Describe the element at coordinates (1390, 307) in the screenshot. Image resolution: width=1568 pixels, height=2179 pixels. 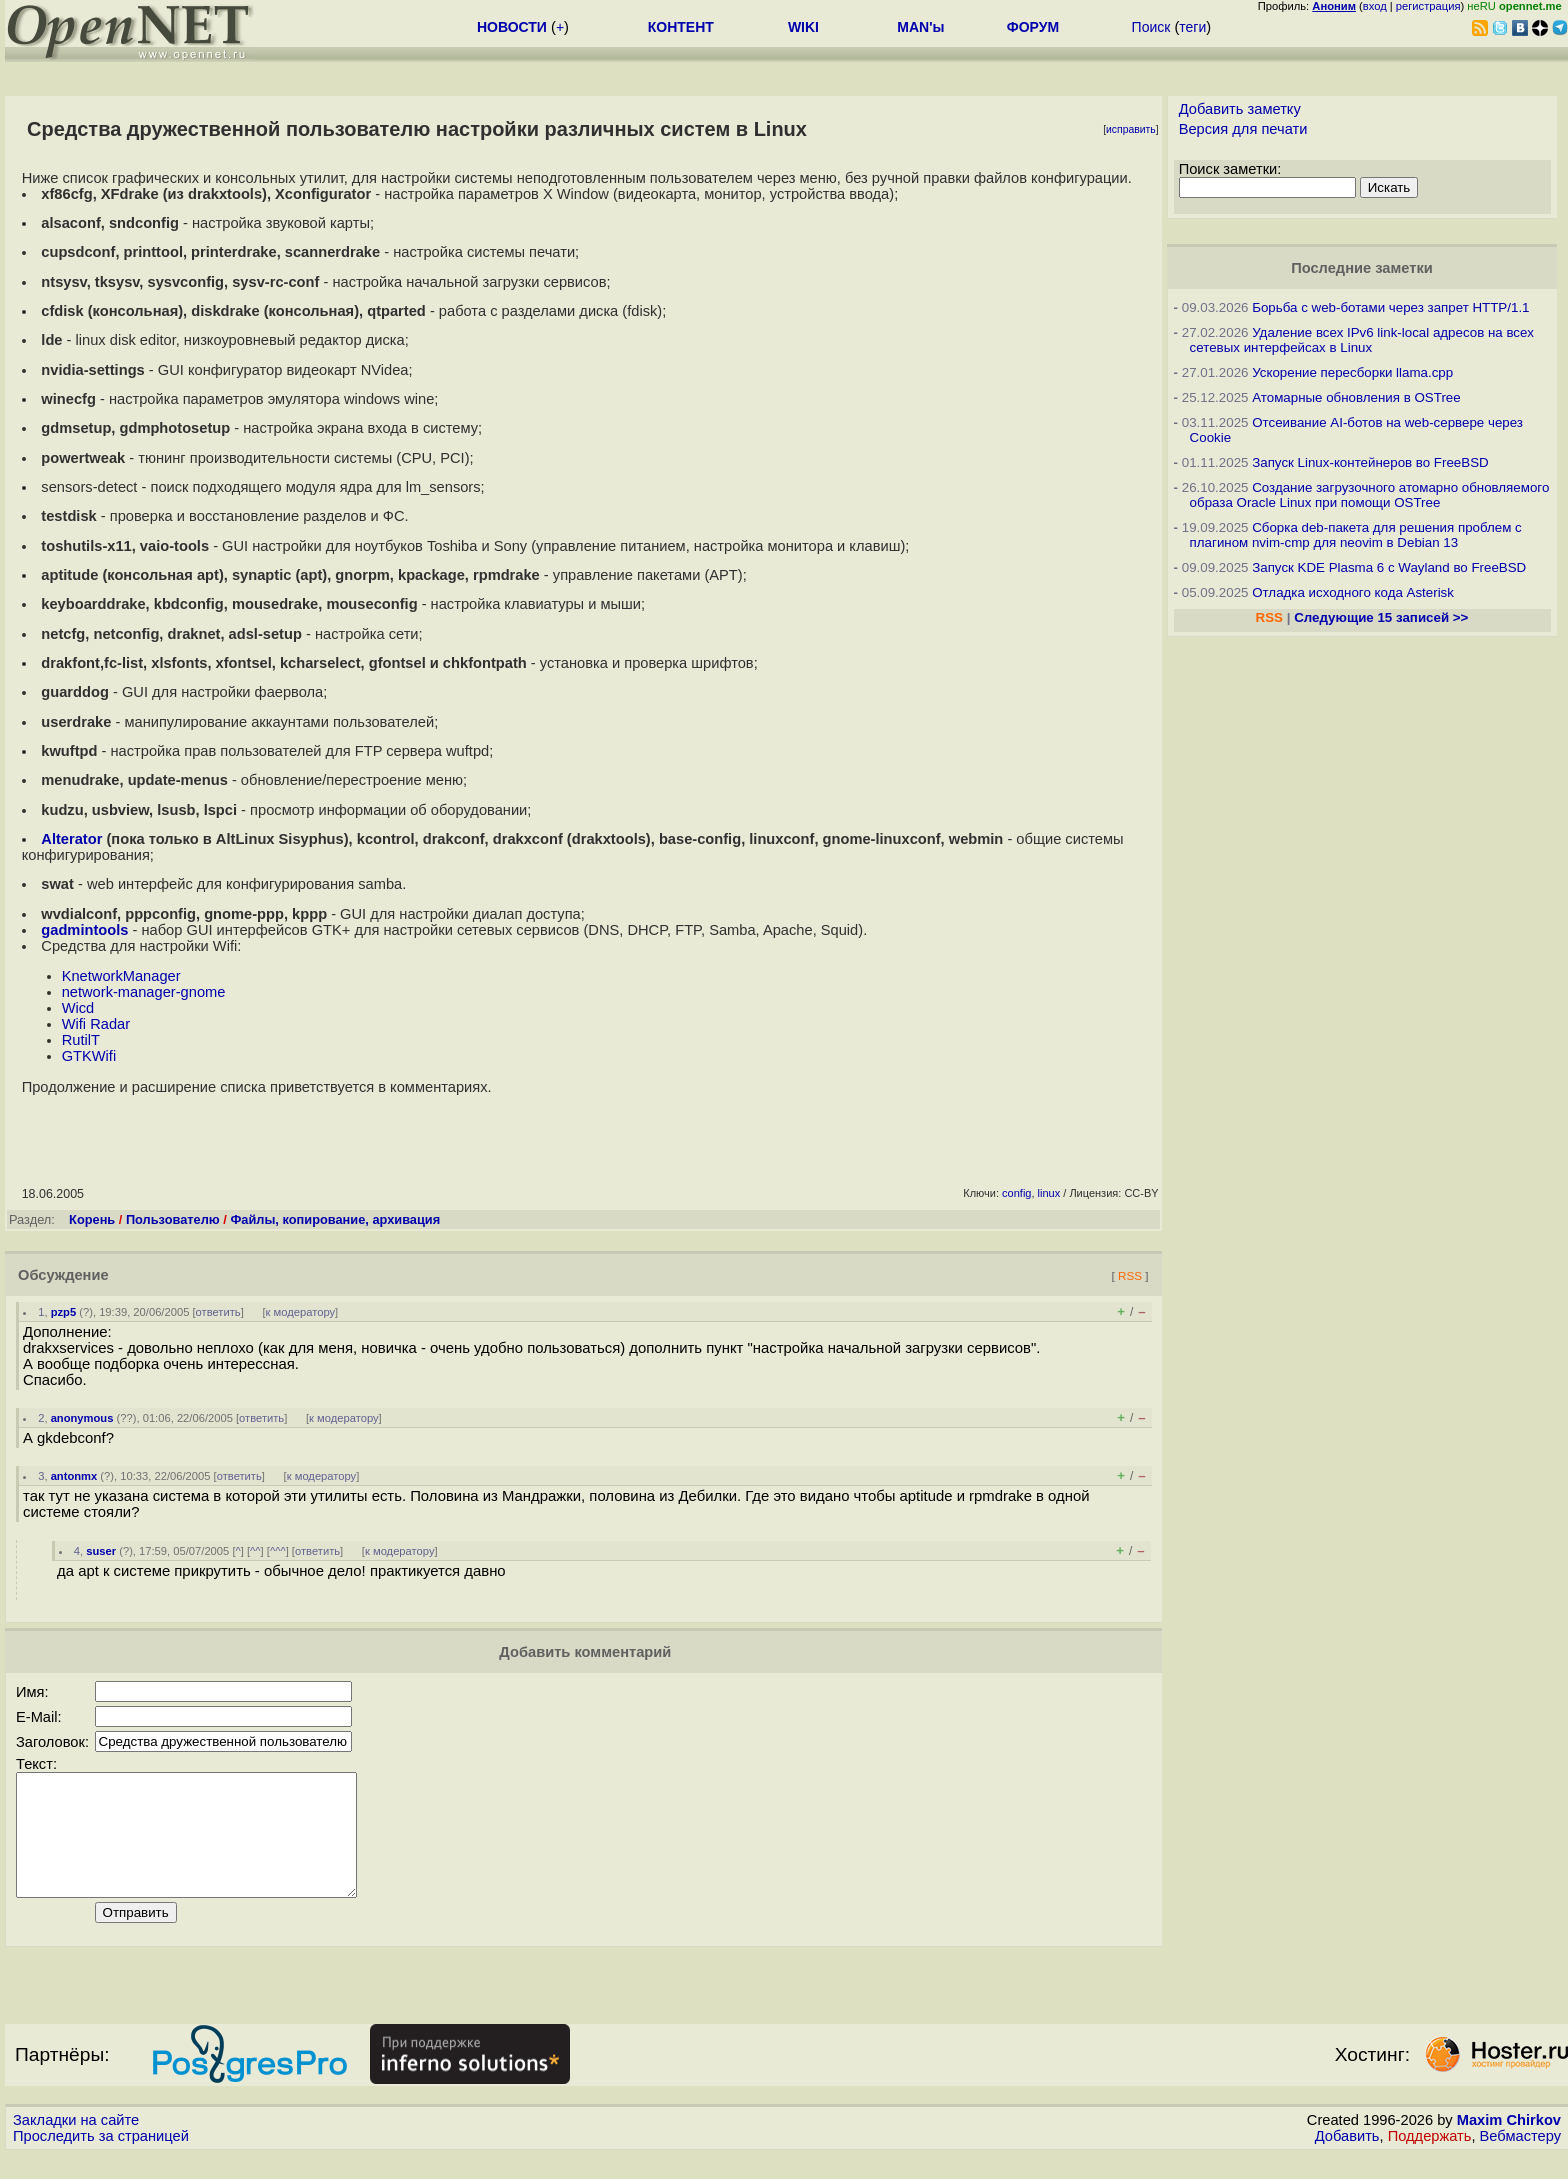
I see `Борьба с web-ботами через запрет HTTP/1.1` at that location.